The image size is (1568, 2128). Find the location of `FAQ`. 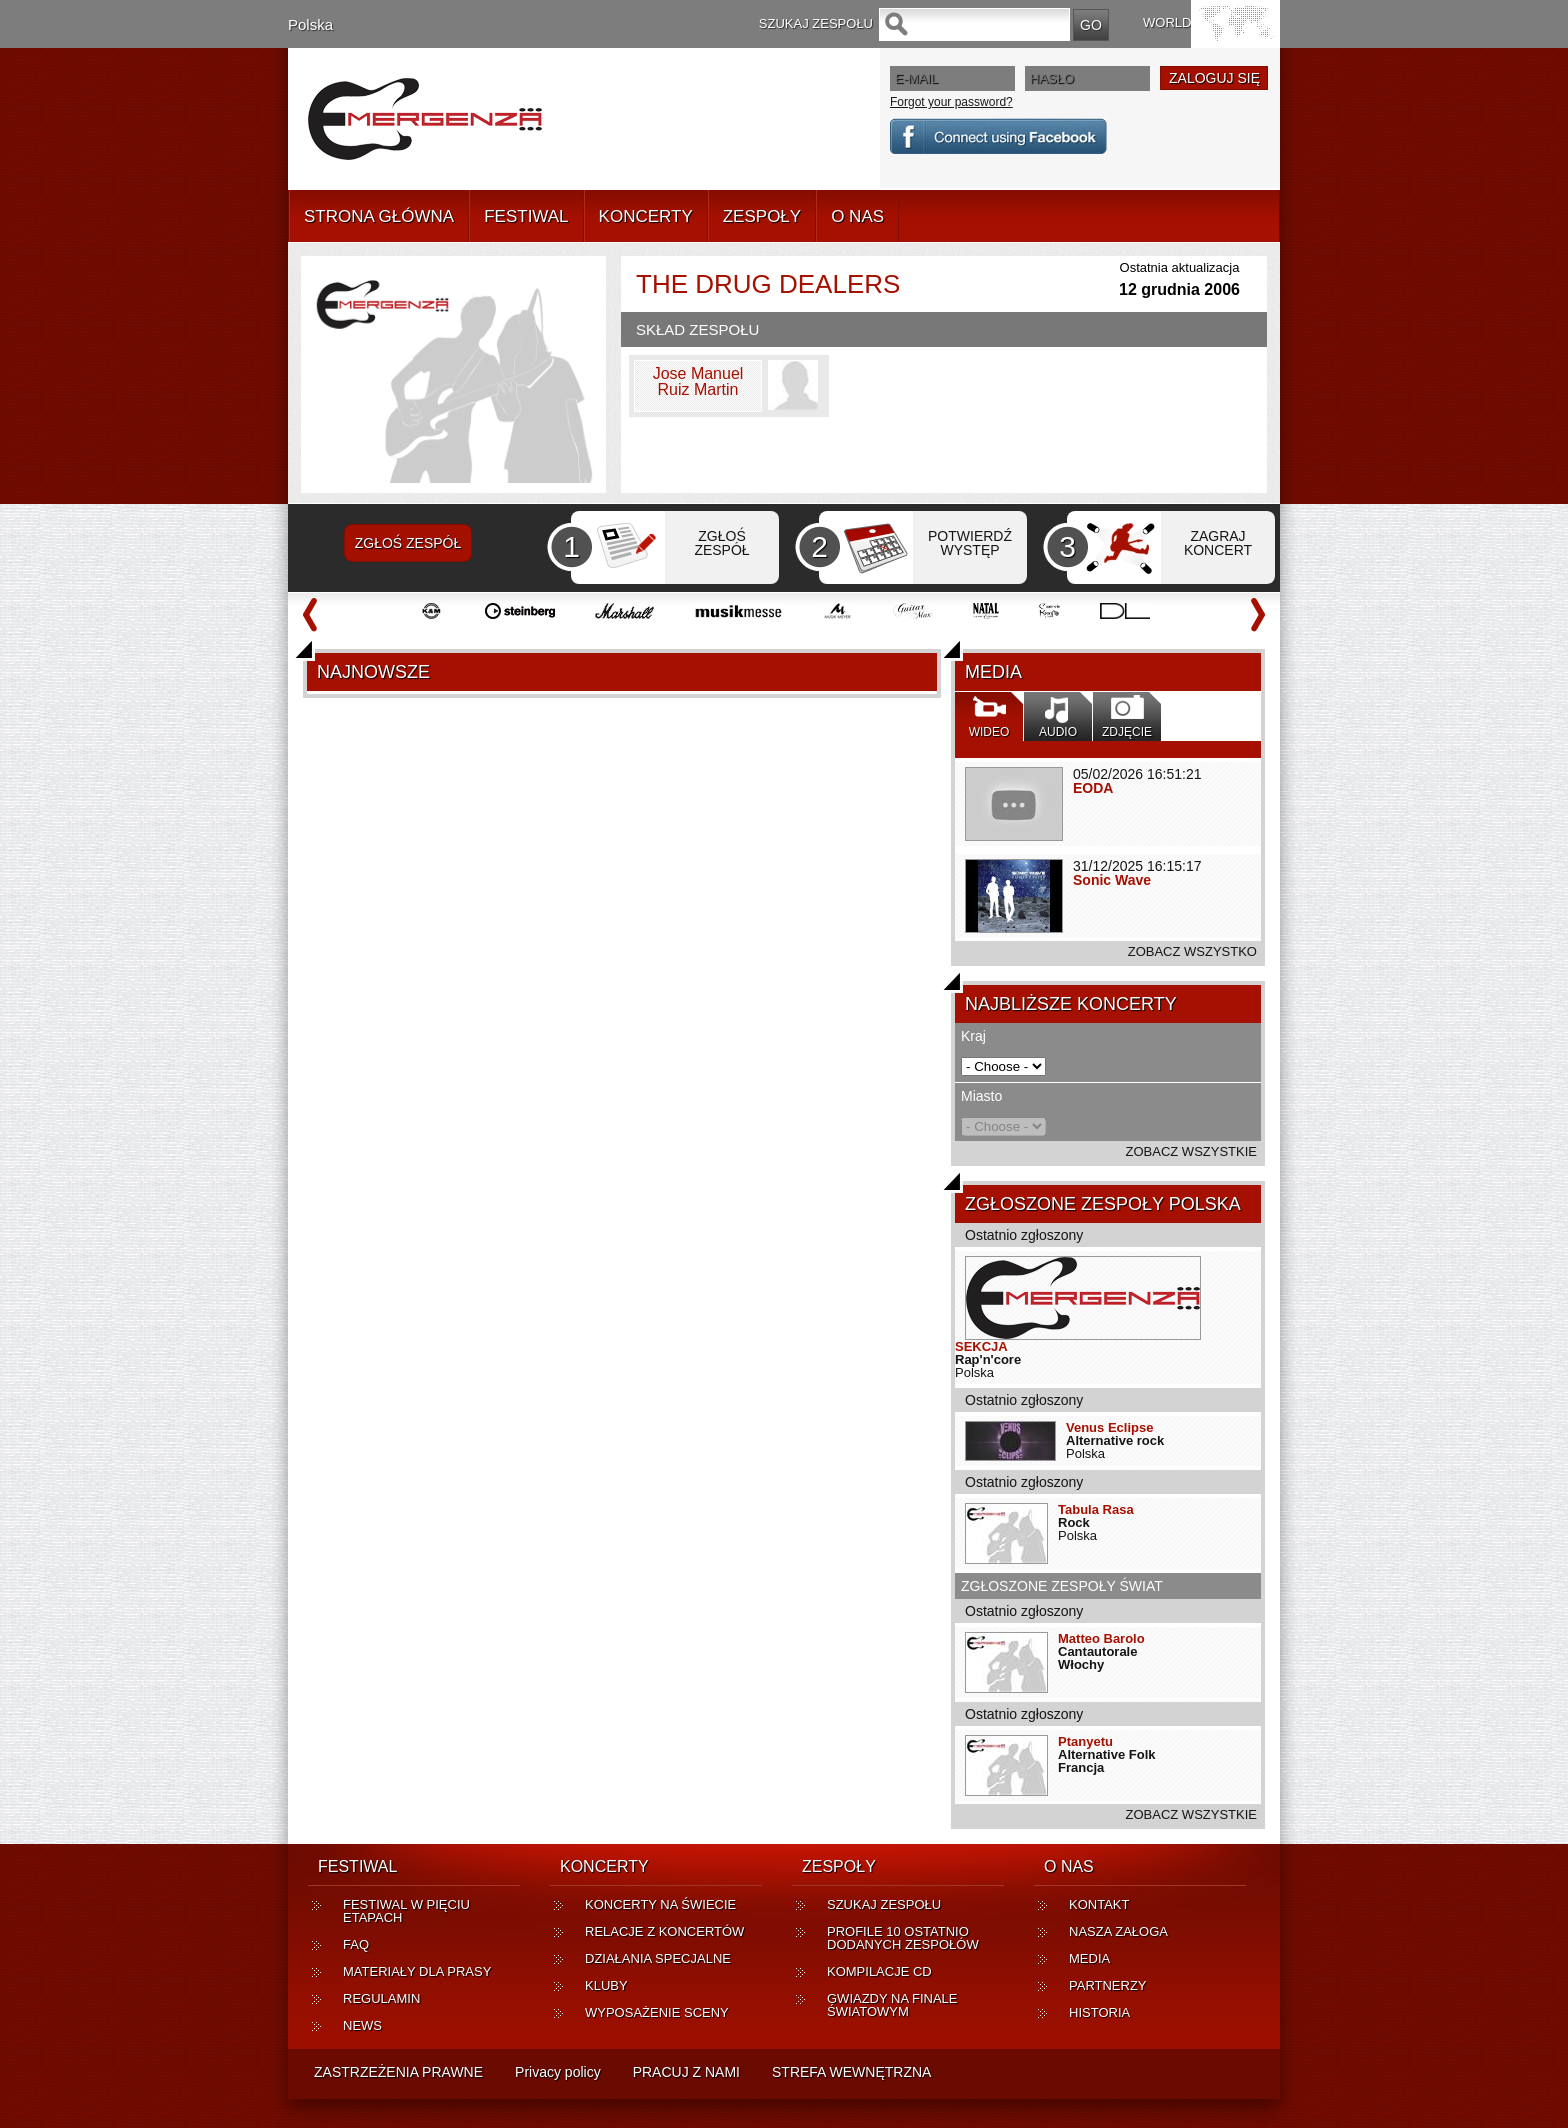

FAQ is located at coordinates (356, 1944).